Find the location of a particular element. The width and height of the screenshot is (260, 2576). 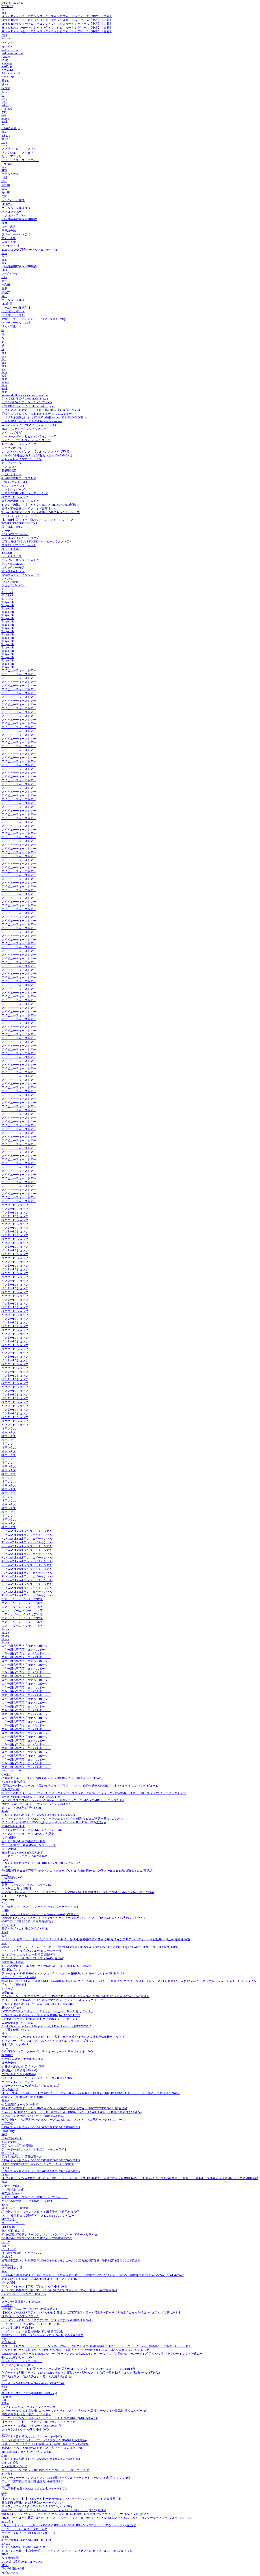

エムアイケミカル投薬瓶PPB茶 60mL 凸凹目盛り(滅菌済)キャップ色:青 2206(300本:15本×20袋)08-2865-02-02(直送品) is located at coordinates (75, 2349).